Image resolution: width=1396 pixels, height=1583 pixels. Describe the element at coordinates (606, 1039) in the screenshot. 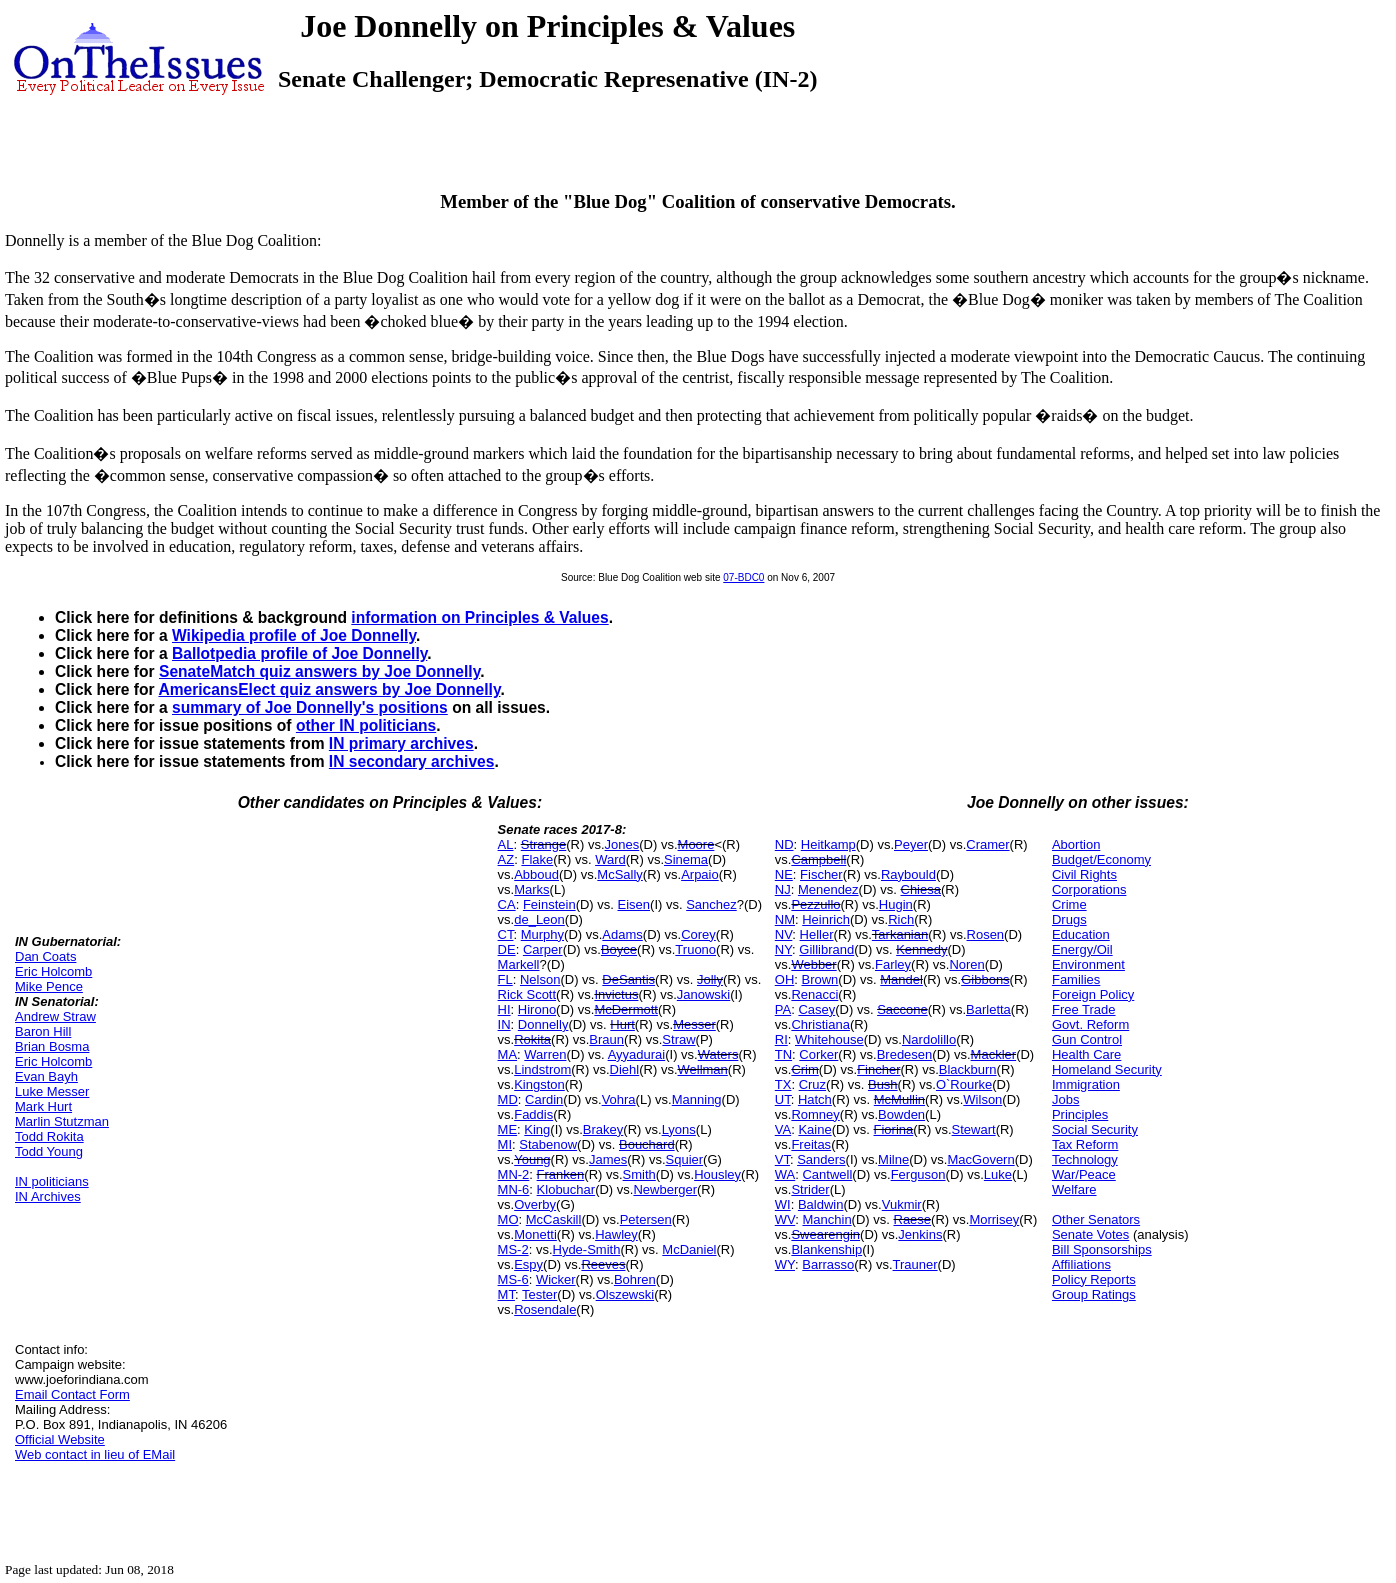

I see `Braun` at that location.